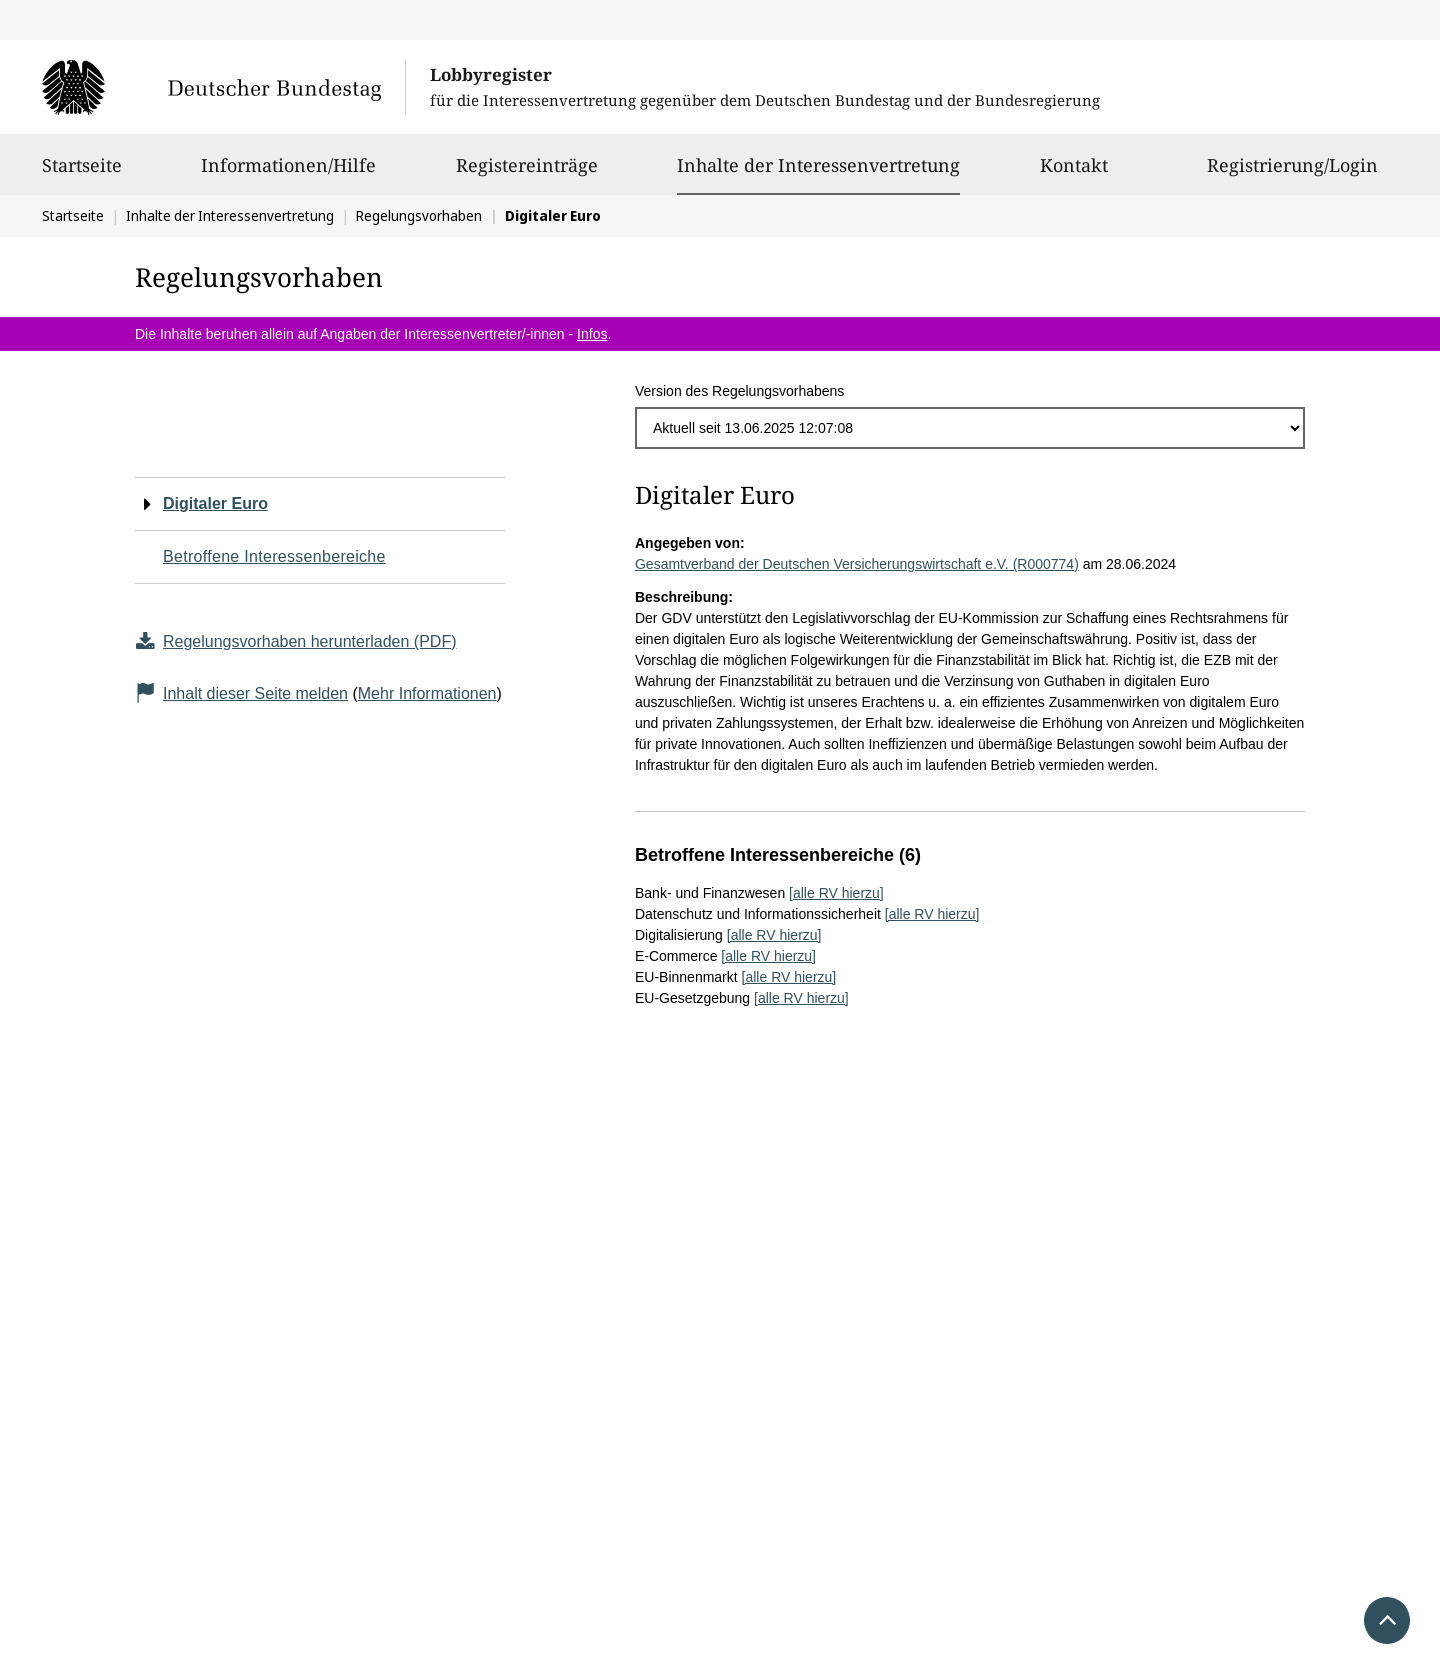 This screenshot has width=1440, height=1659. I want to click on Betroffene Interessenbereiche, so click(274, 556).